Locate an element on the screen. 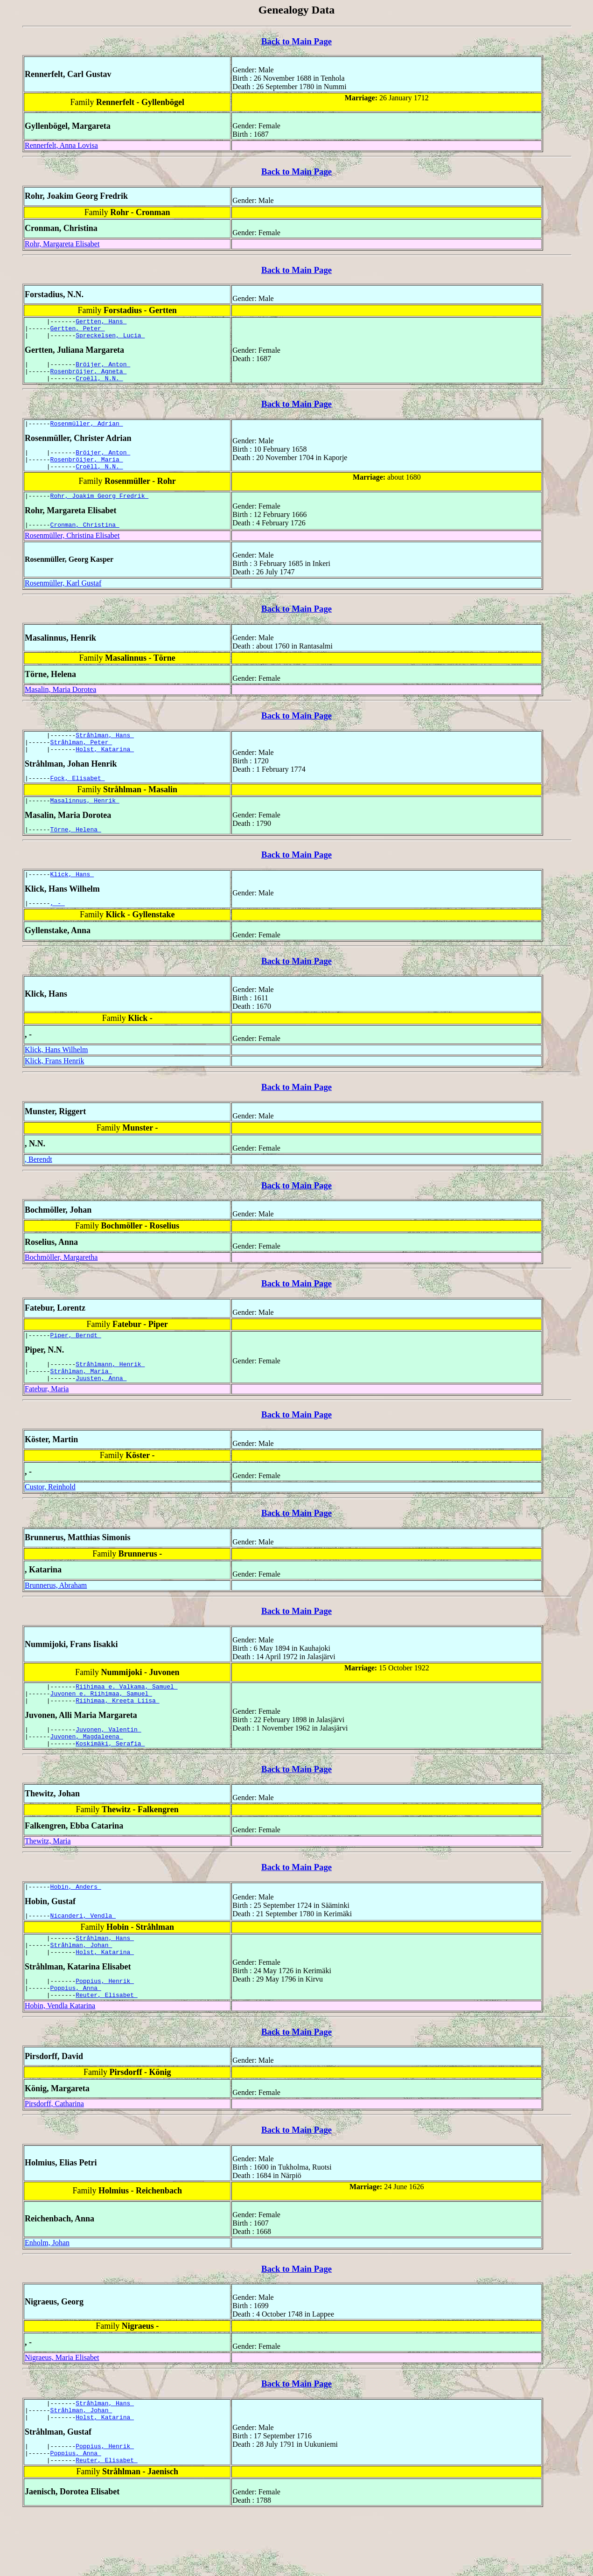 This screenshot has width=593, height=2576. Rosenbröijer, Maria is located at coordinates (86, 472).